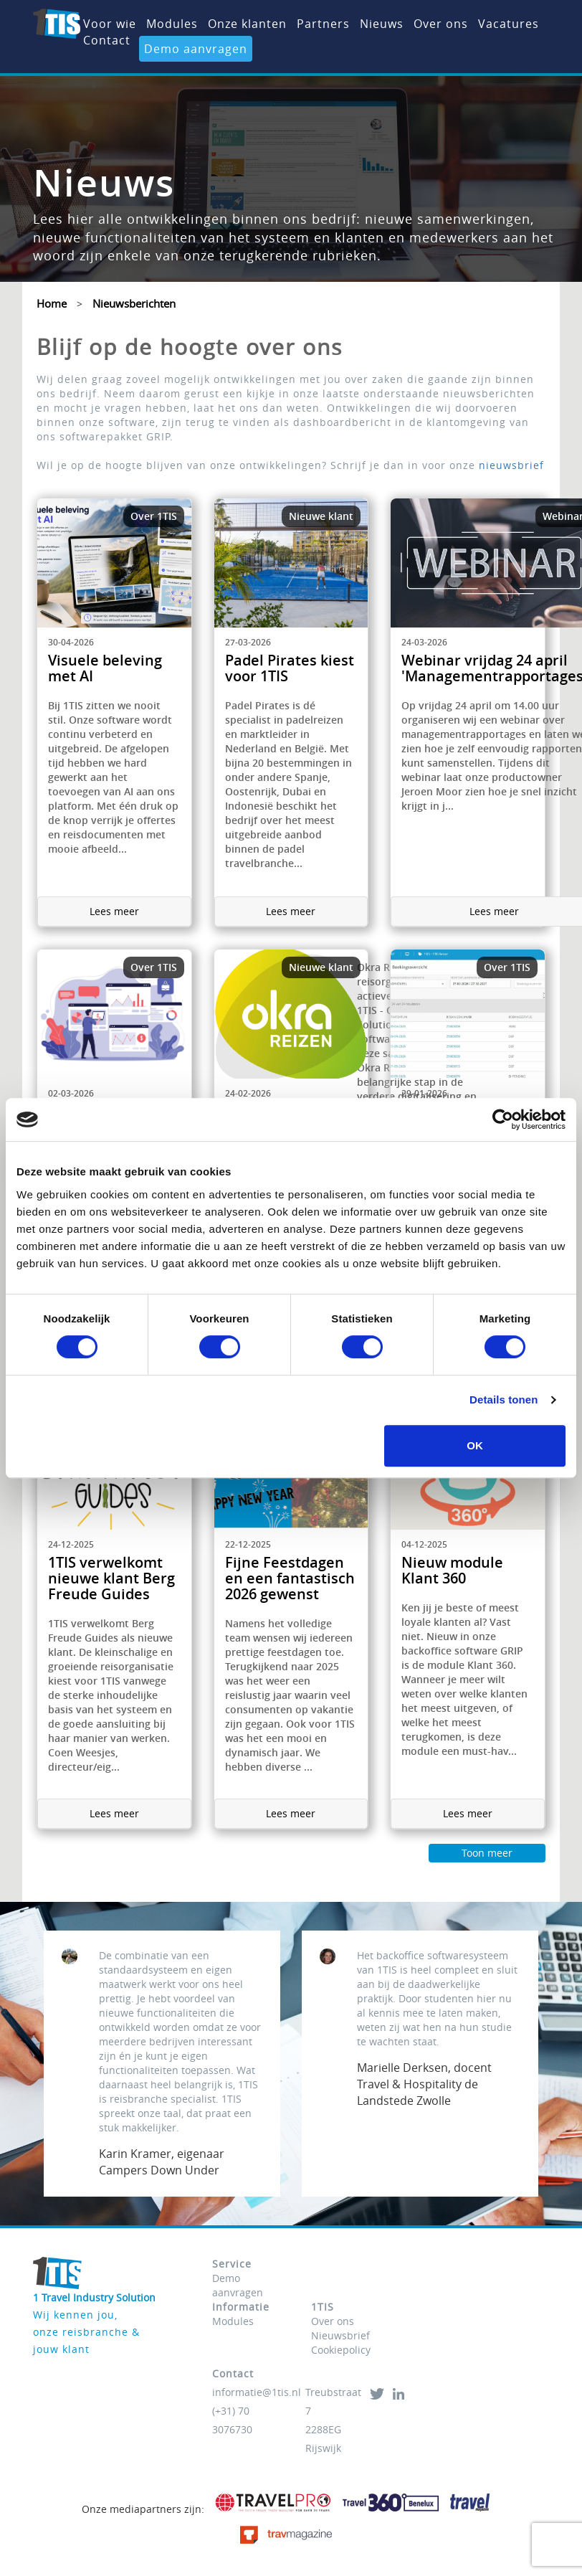 This screenshot has width=582, height=2576. Describe the element at coordinates (114, 911) in the screenshot. I see `Lees meer` at that location.